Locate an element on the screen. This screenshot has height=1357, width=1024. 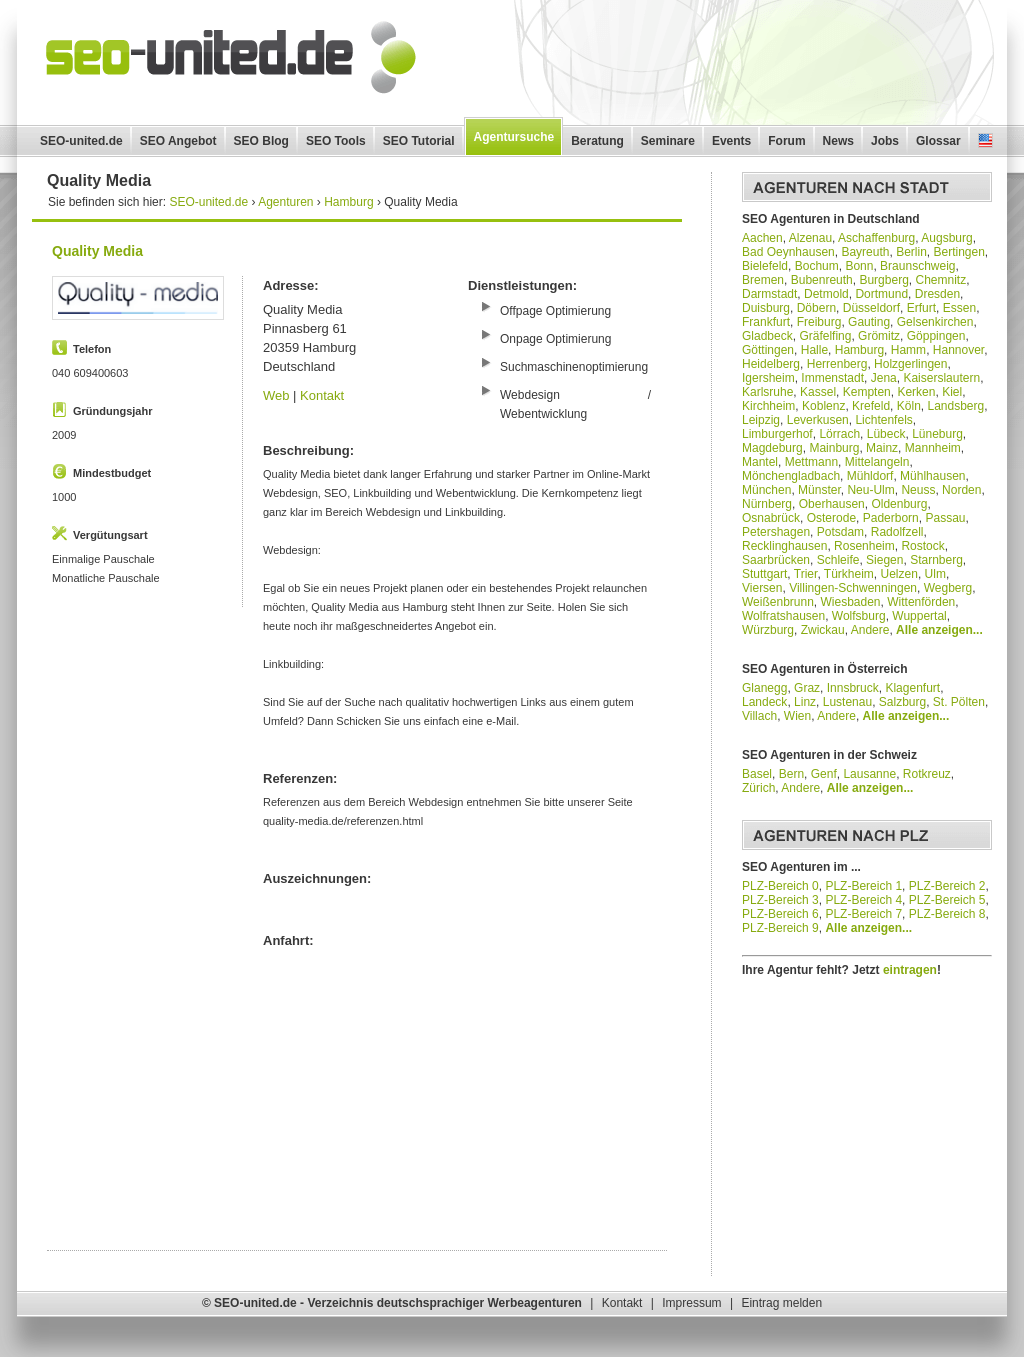
Mantel is located at coordinates (760, 462).